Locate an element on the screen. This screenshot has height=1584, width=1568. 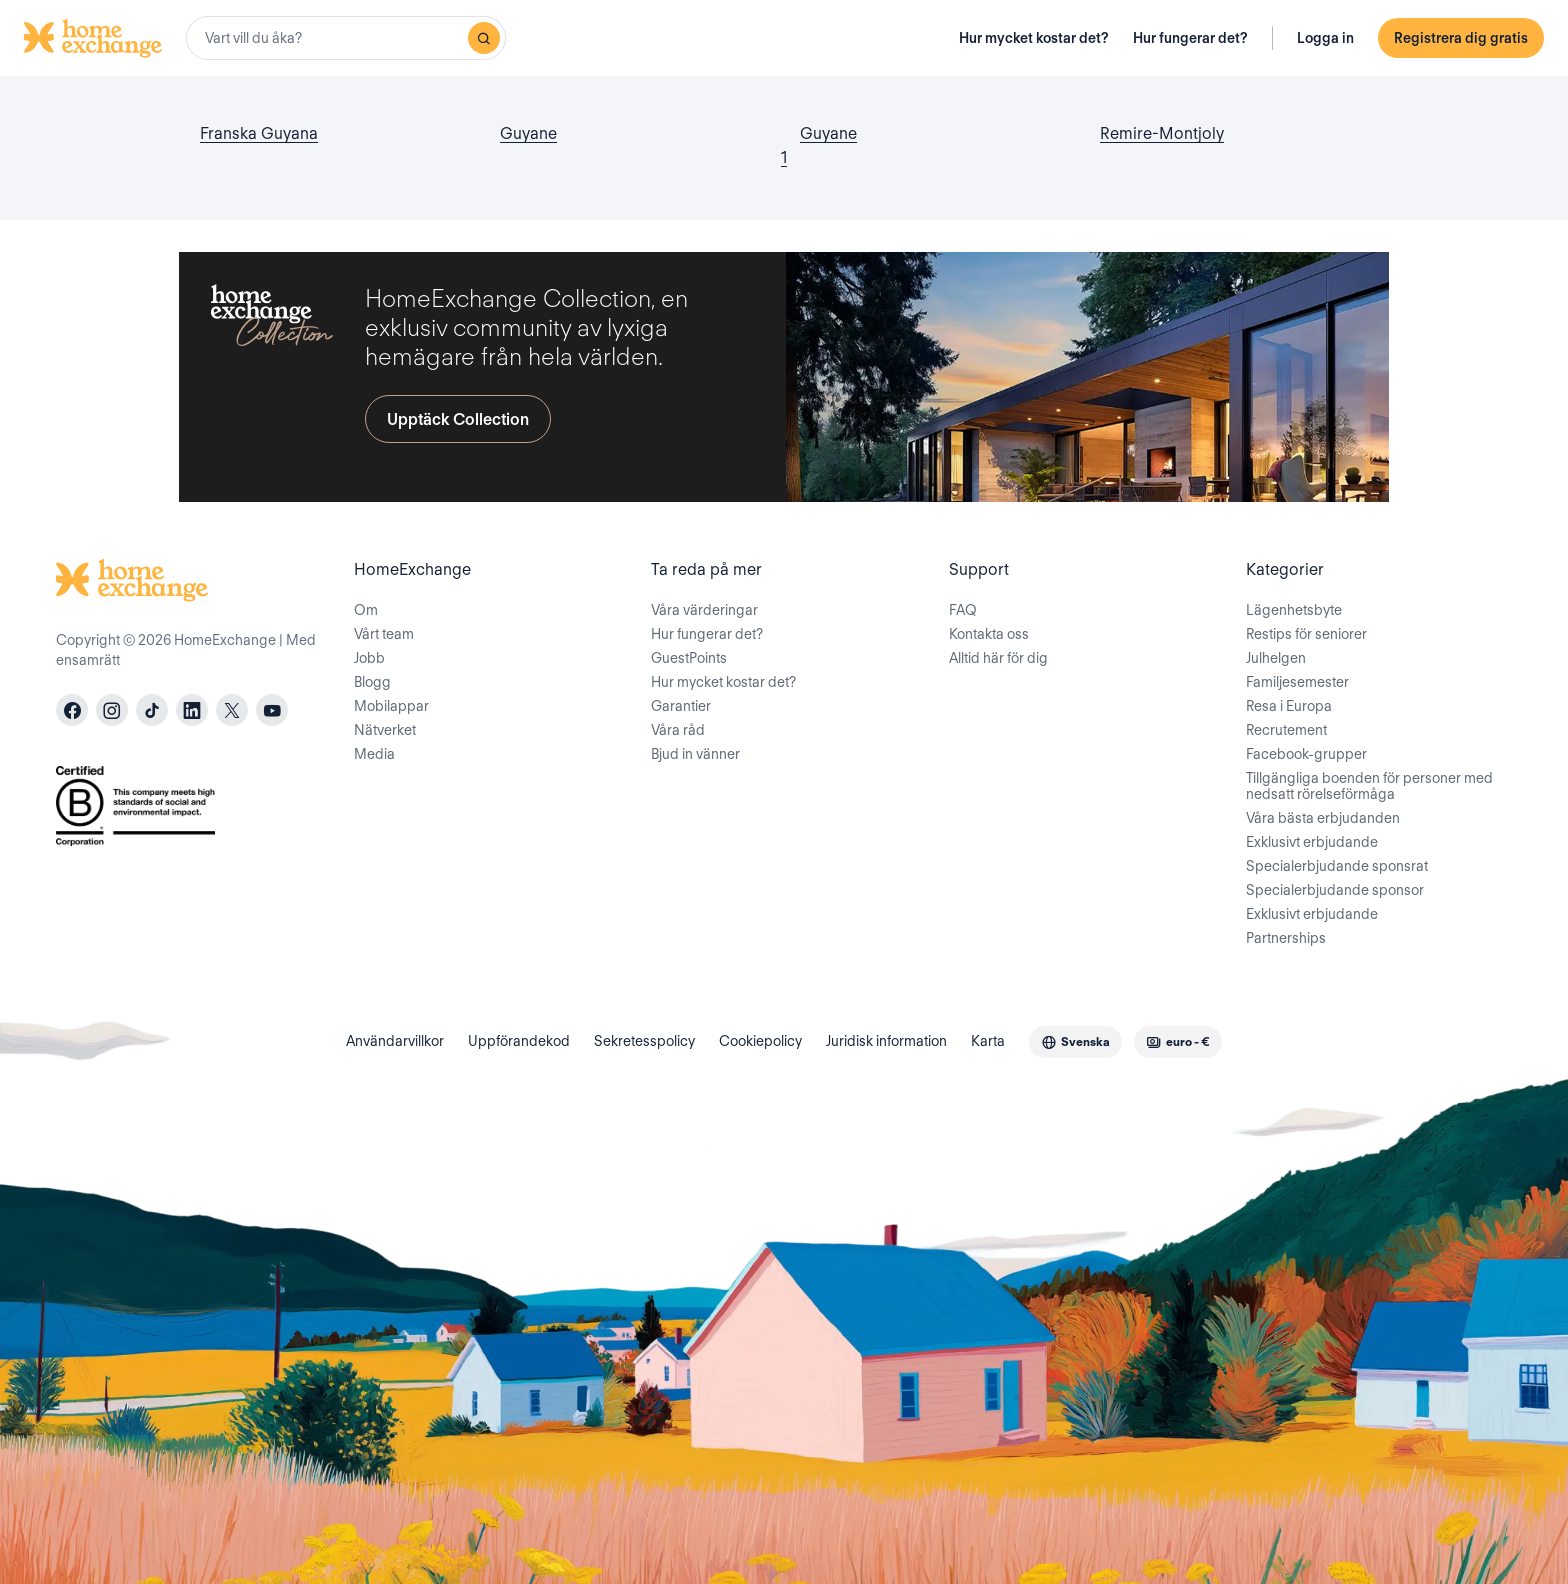
Garantier is located at coordinates (681, 706).